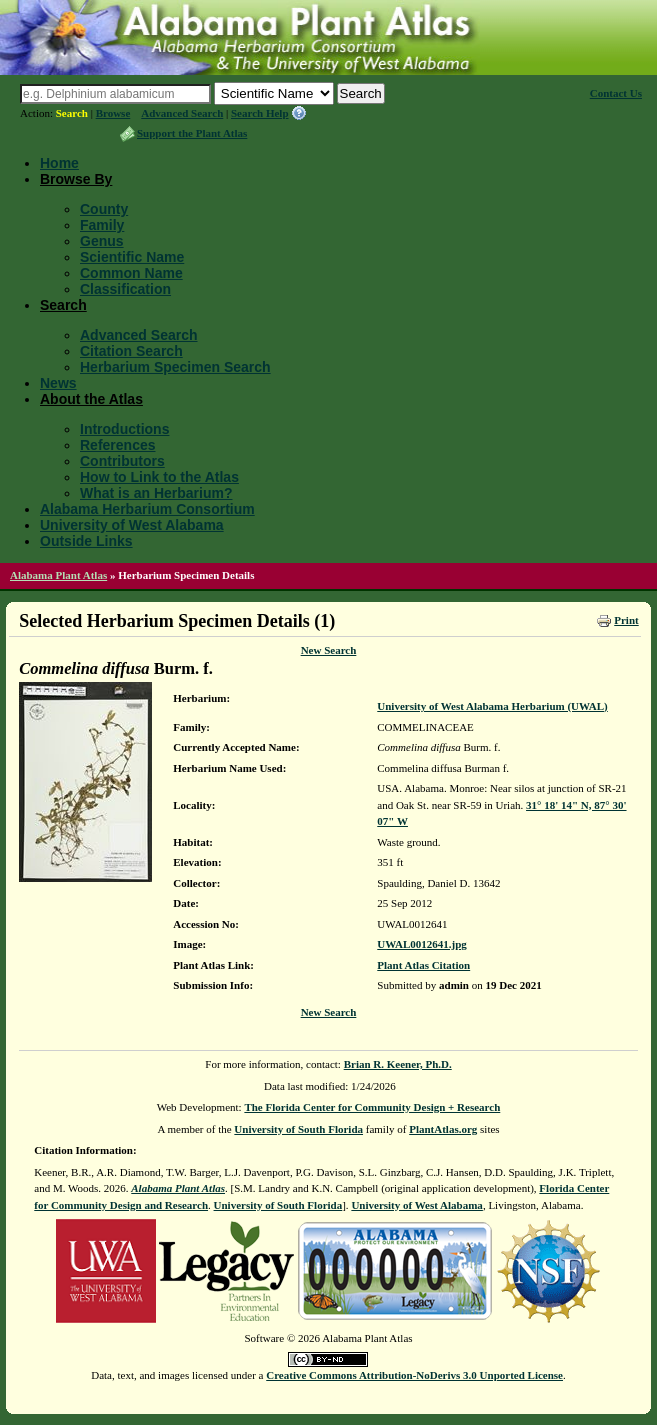 This screenshot has height=1425, width=657. What do you see at coordinates (398, 1064) in the screenshot?
I see `Brian R. Keener, Ph.D.` at bounding box center [398, 1064].